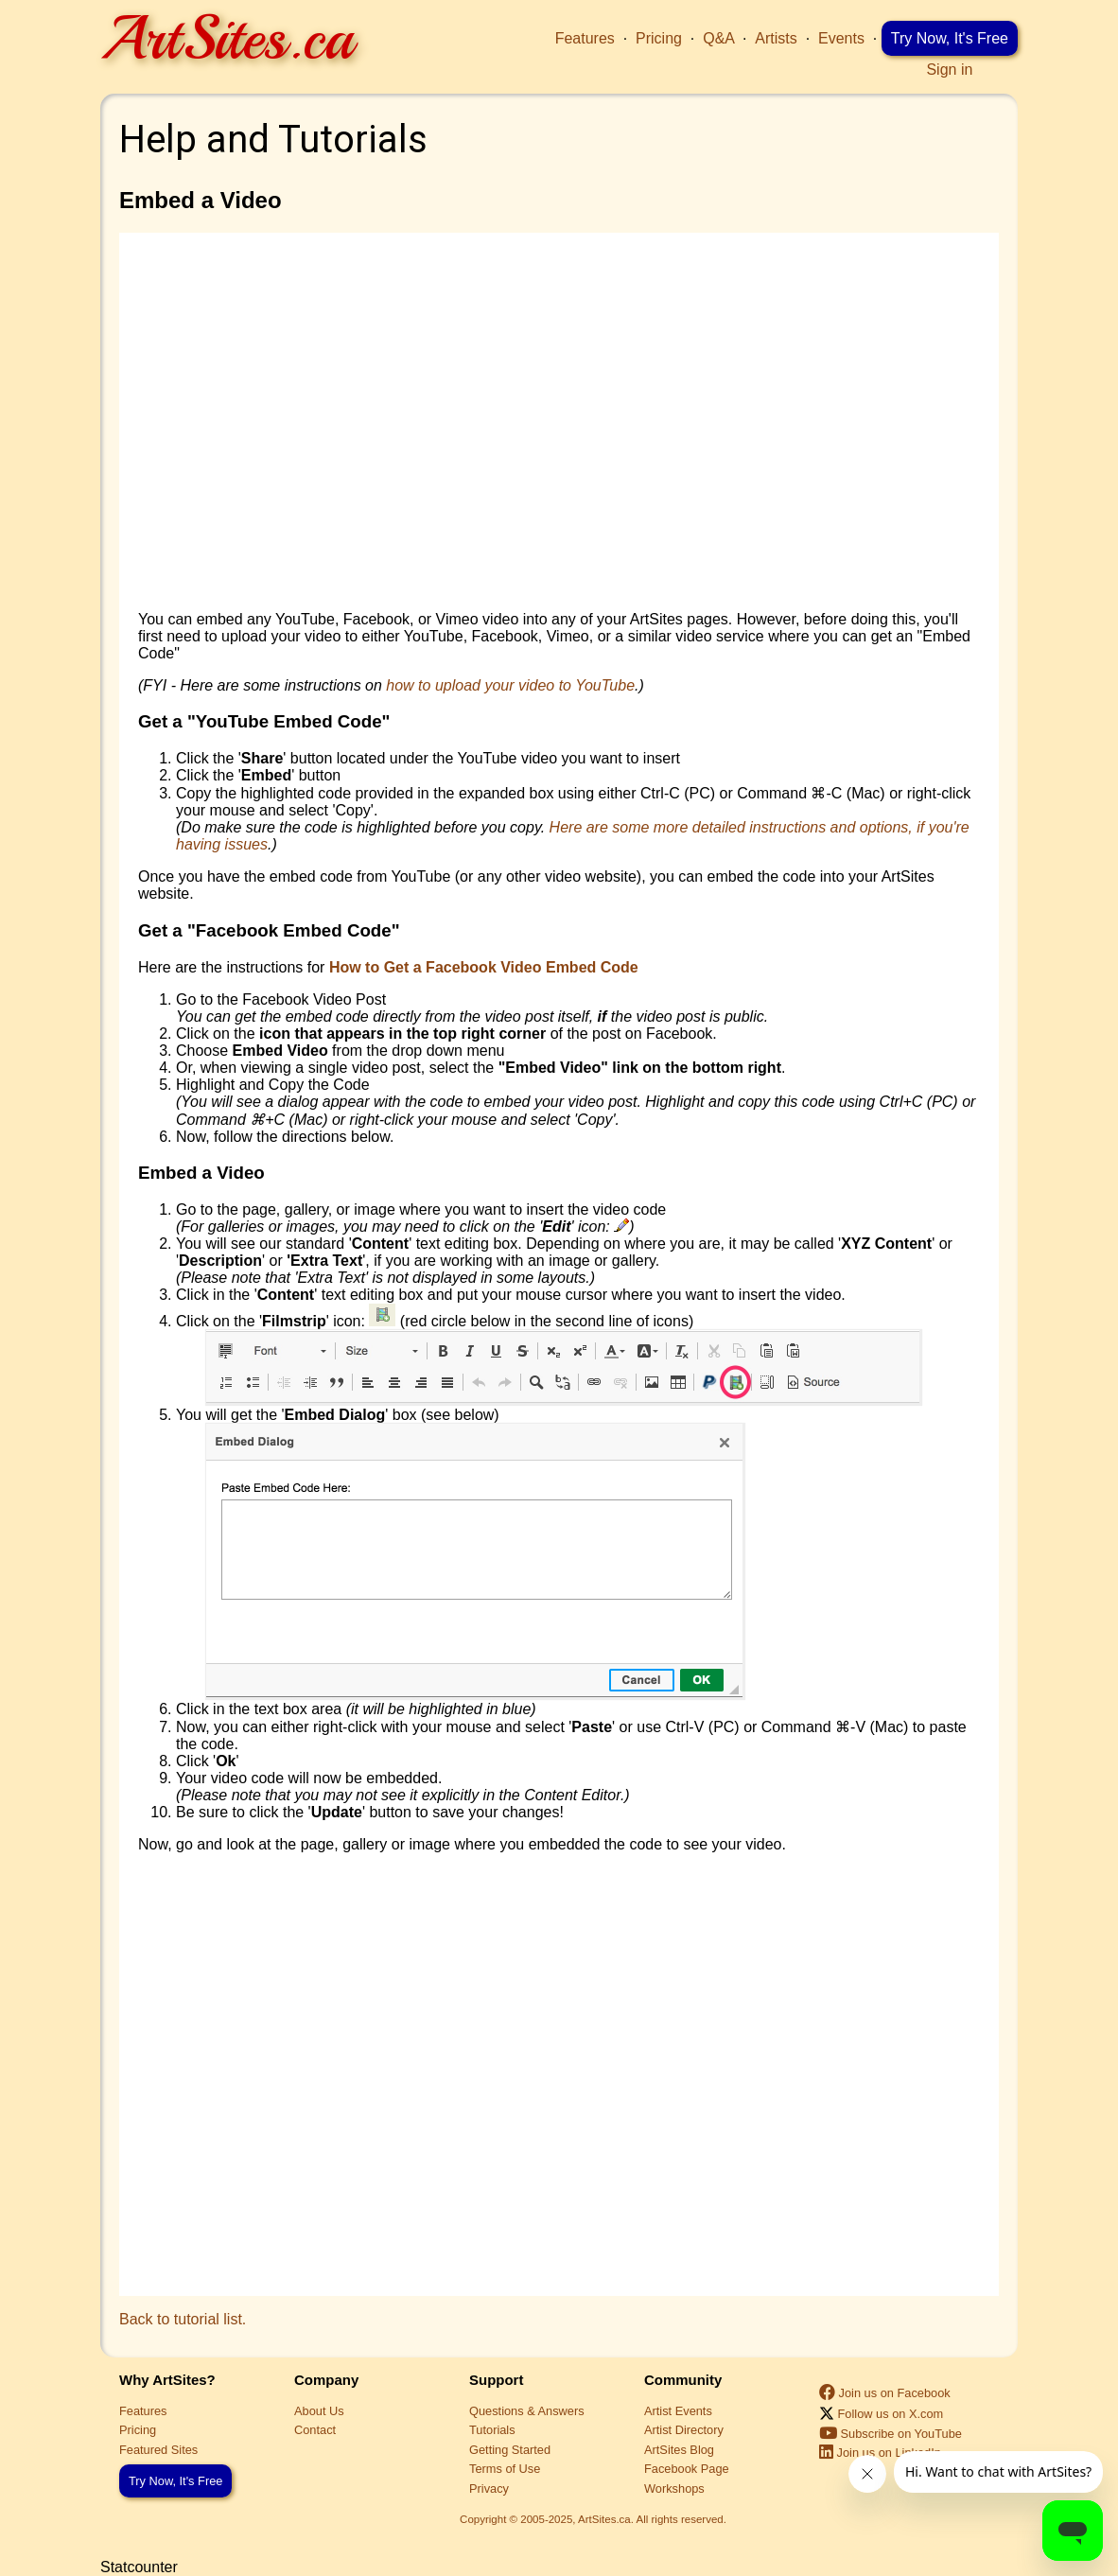  What do you see at coordinates (881, 2414) in the screenshot?
I see `Follow us on X.com` at bounding box center [881, 2414].